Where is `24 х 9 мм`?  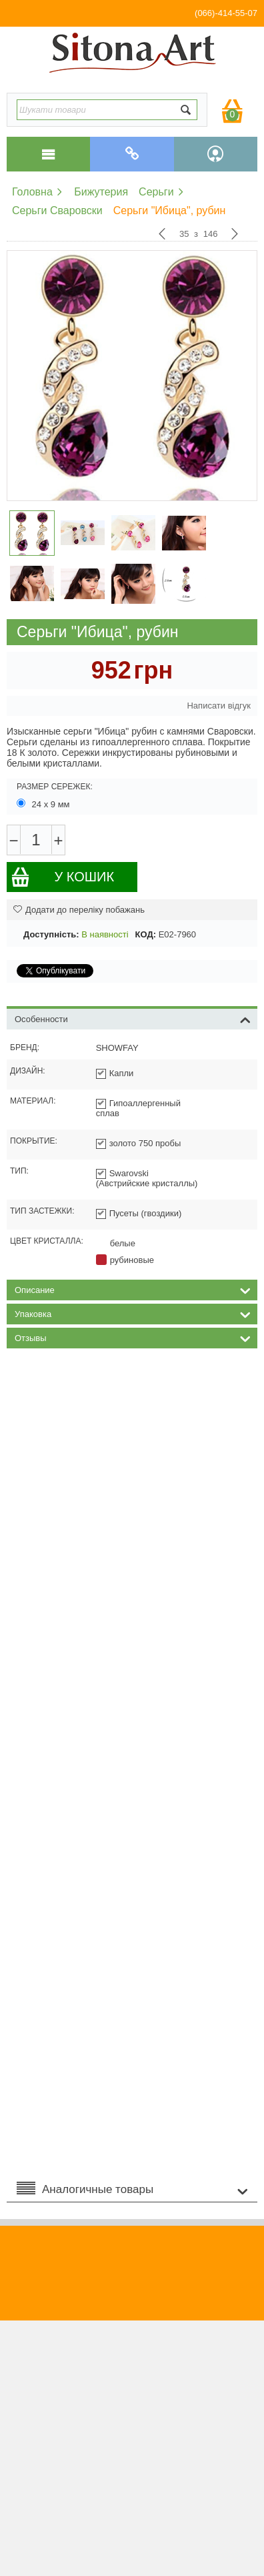
24 х 9 мм is located at coordinates (44, 804).